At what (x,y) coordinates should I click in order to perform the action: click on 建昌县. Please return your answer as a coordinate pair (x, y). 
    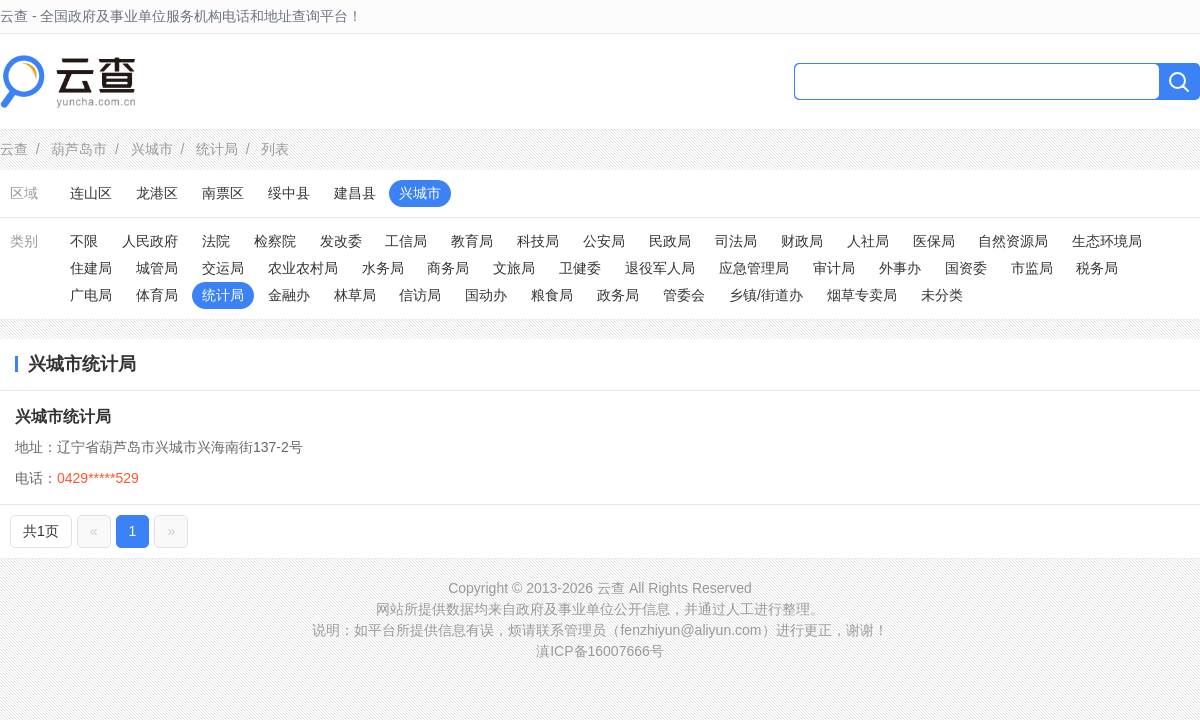
    Looking at the image, I should click on (355, 193).